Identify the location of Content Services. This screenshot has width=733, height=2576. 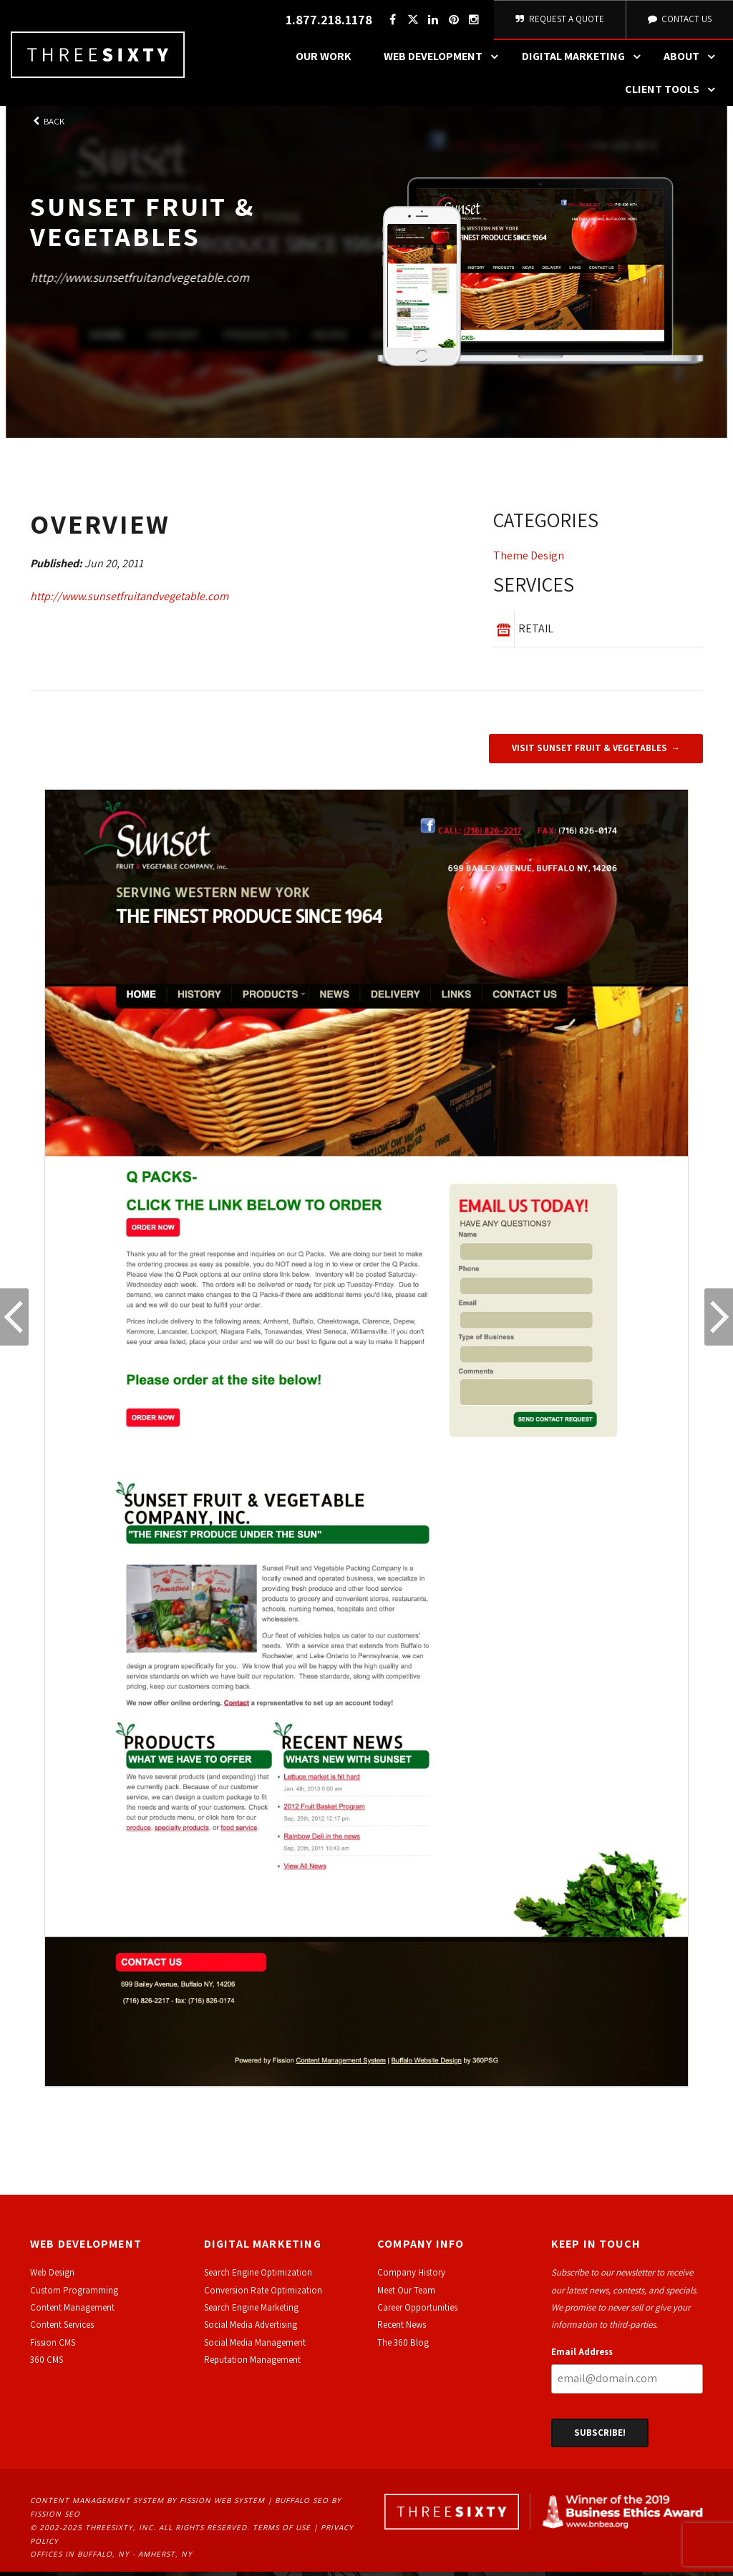
(62, 2329).